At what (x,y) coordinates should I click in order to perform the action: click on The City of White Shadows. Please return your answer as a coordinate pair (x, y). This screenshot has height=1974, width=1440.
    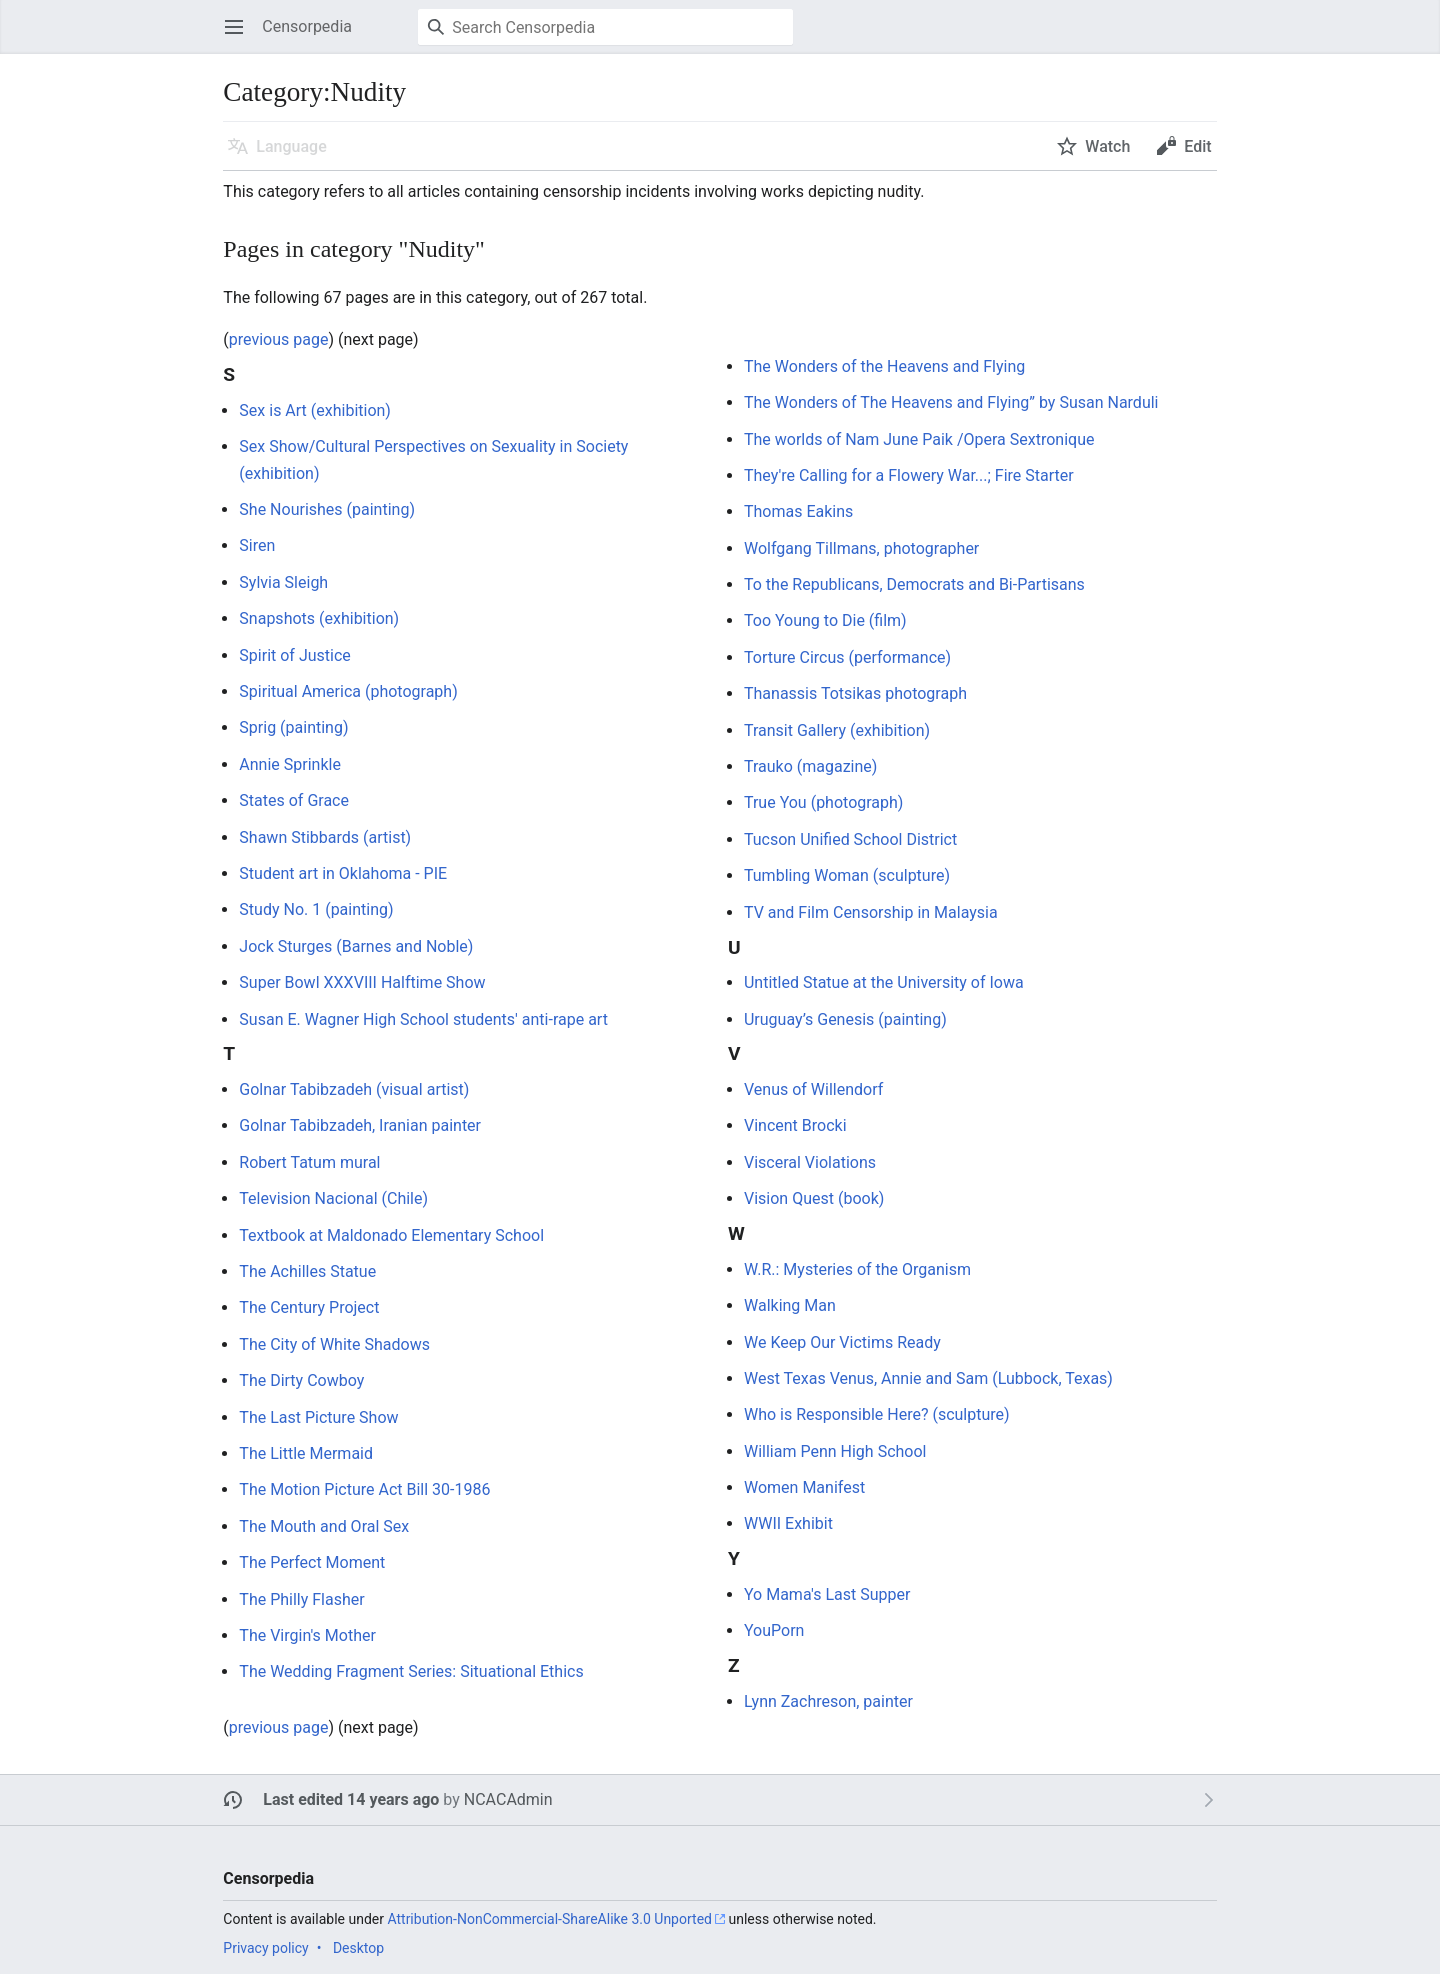
    Looking at the image, I should click on (334, 1344).